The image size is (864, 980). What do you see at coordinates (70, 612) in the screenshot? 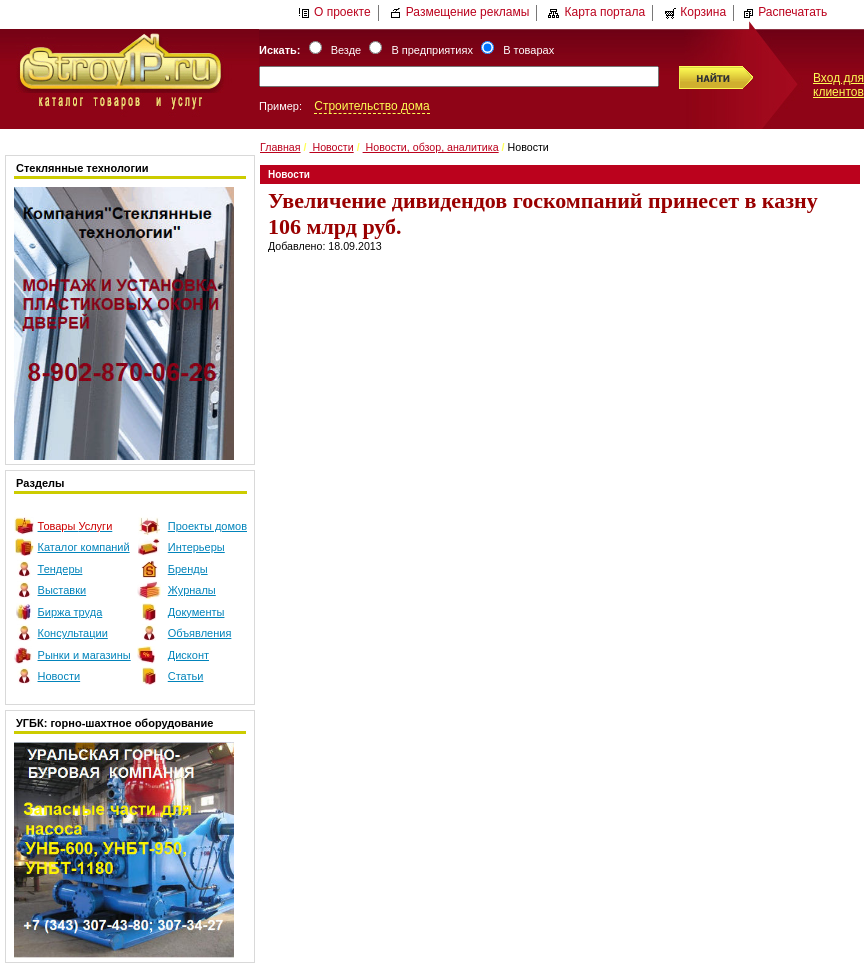
I see `Биржа труда` at bounding box center [70, 612].